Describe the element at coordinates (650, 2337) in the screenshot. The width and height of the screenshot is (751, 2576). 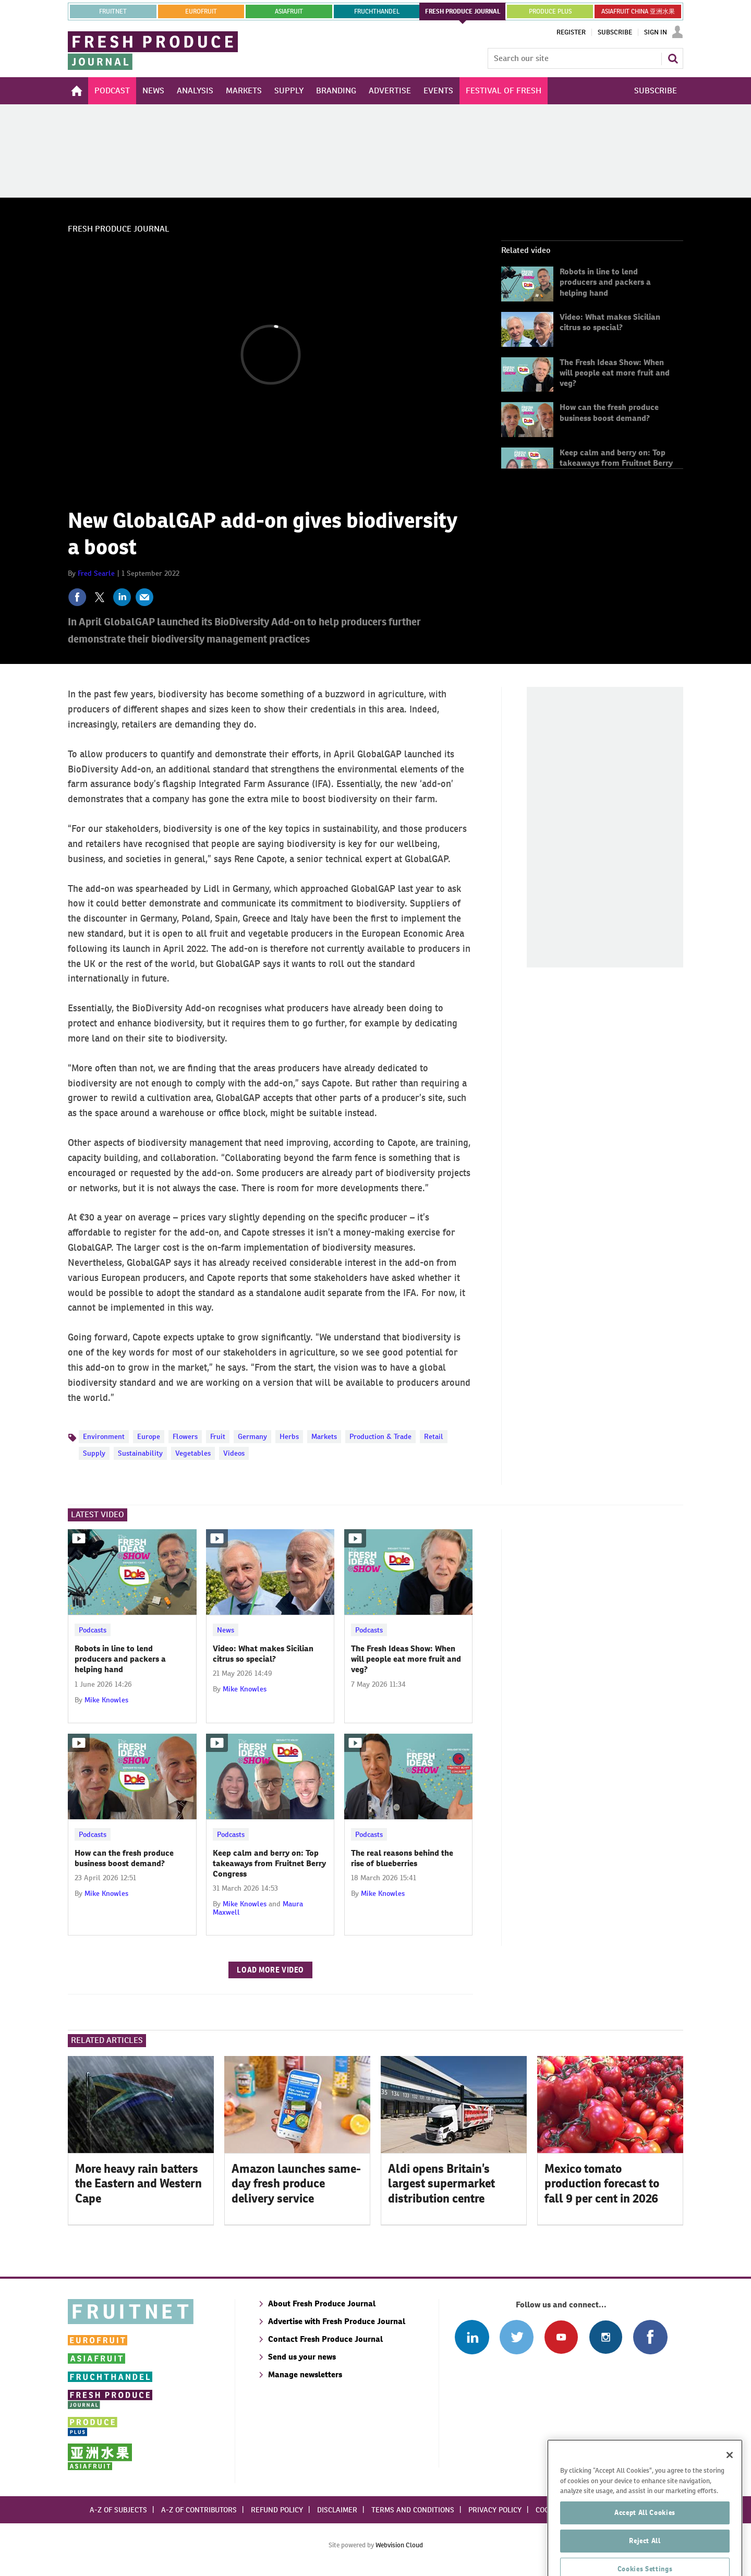
I see `Connect with us on Facebook` at that location.